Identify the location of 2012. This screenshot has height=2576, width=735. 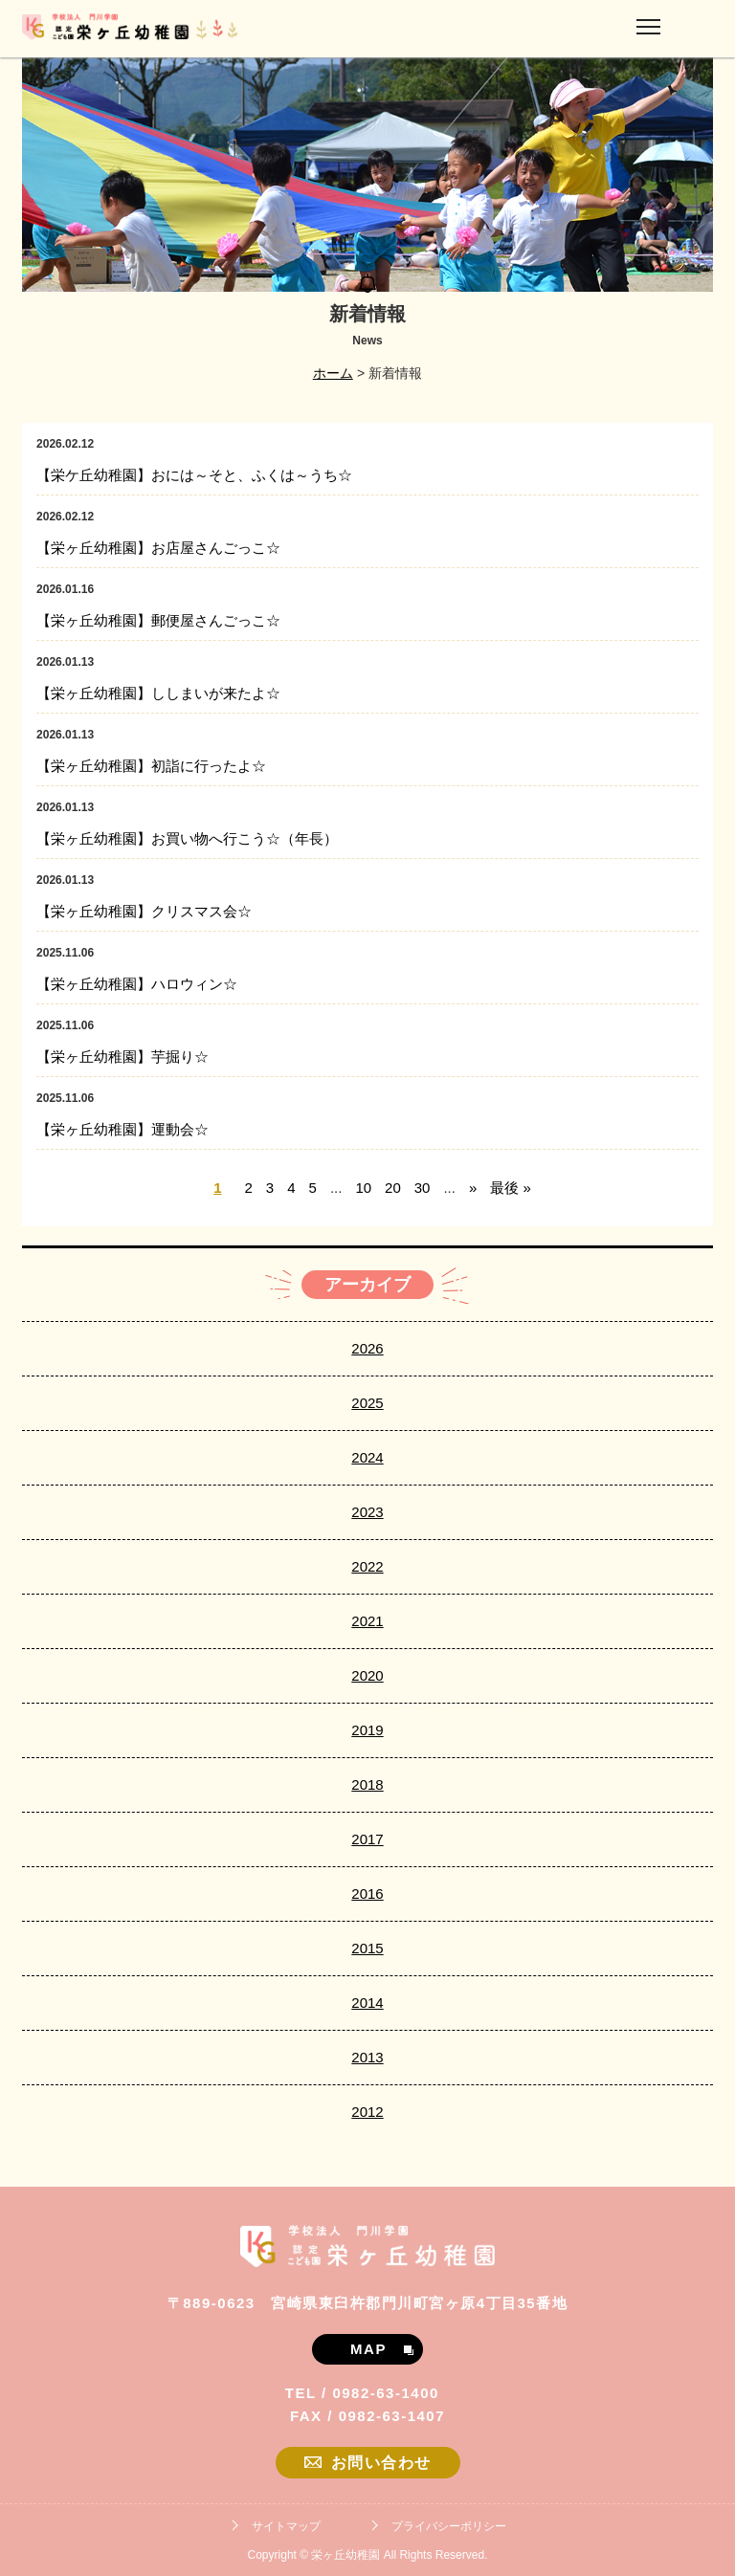
(367, 2111).